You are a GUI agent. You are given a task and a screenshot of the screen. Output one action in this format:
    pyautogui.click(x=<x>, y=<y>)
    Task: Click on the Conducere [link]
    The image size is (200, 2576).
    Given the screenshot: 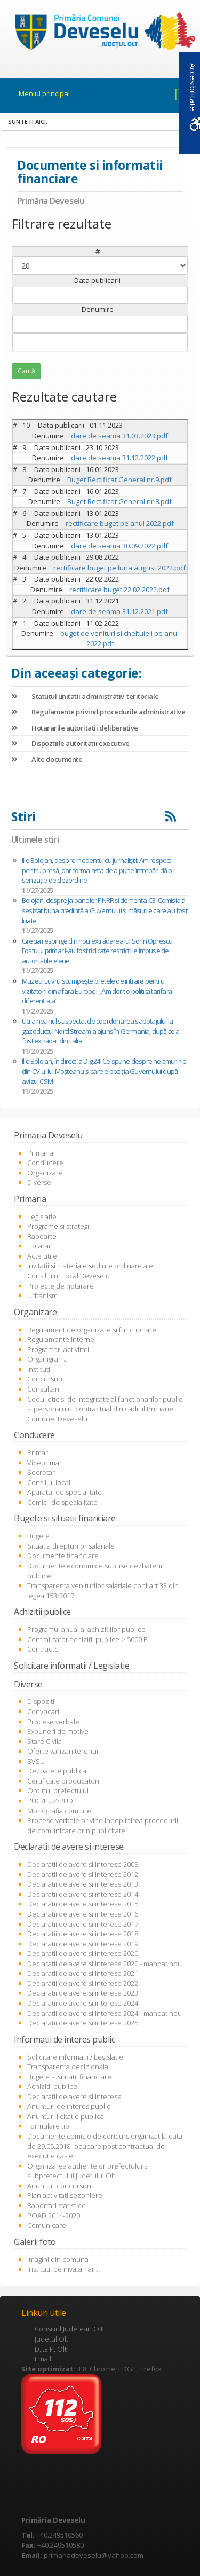 What is the action you would take?
    pyautogui.click(x=45, y=1162)
    